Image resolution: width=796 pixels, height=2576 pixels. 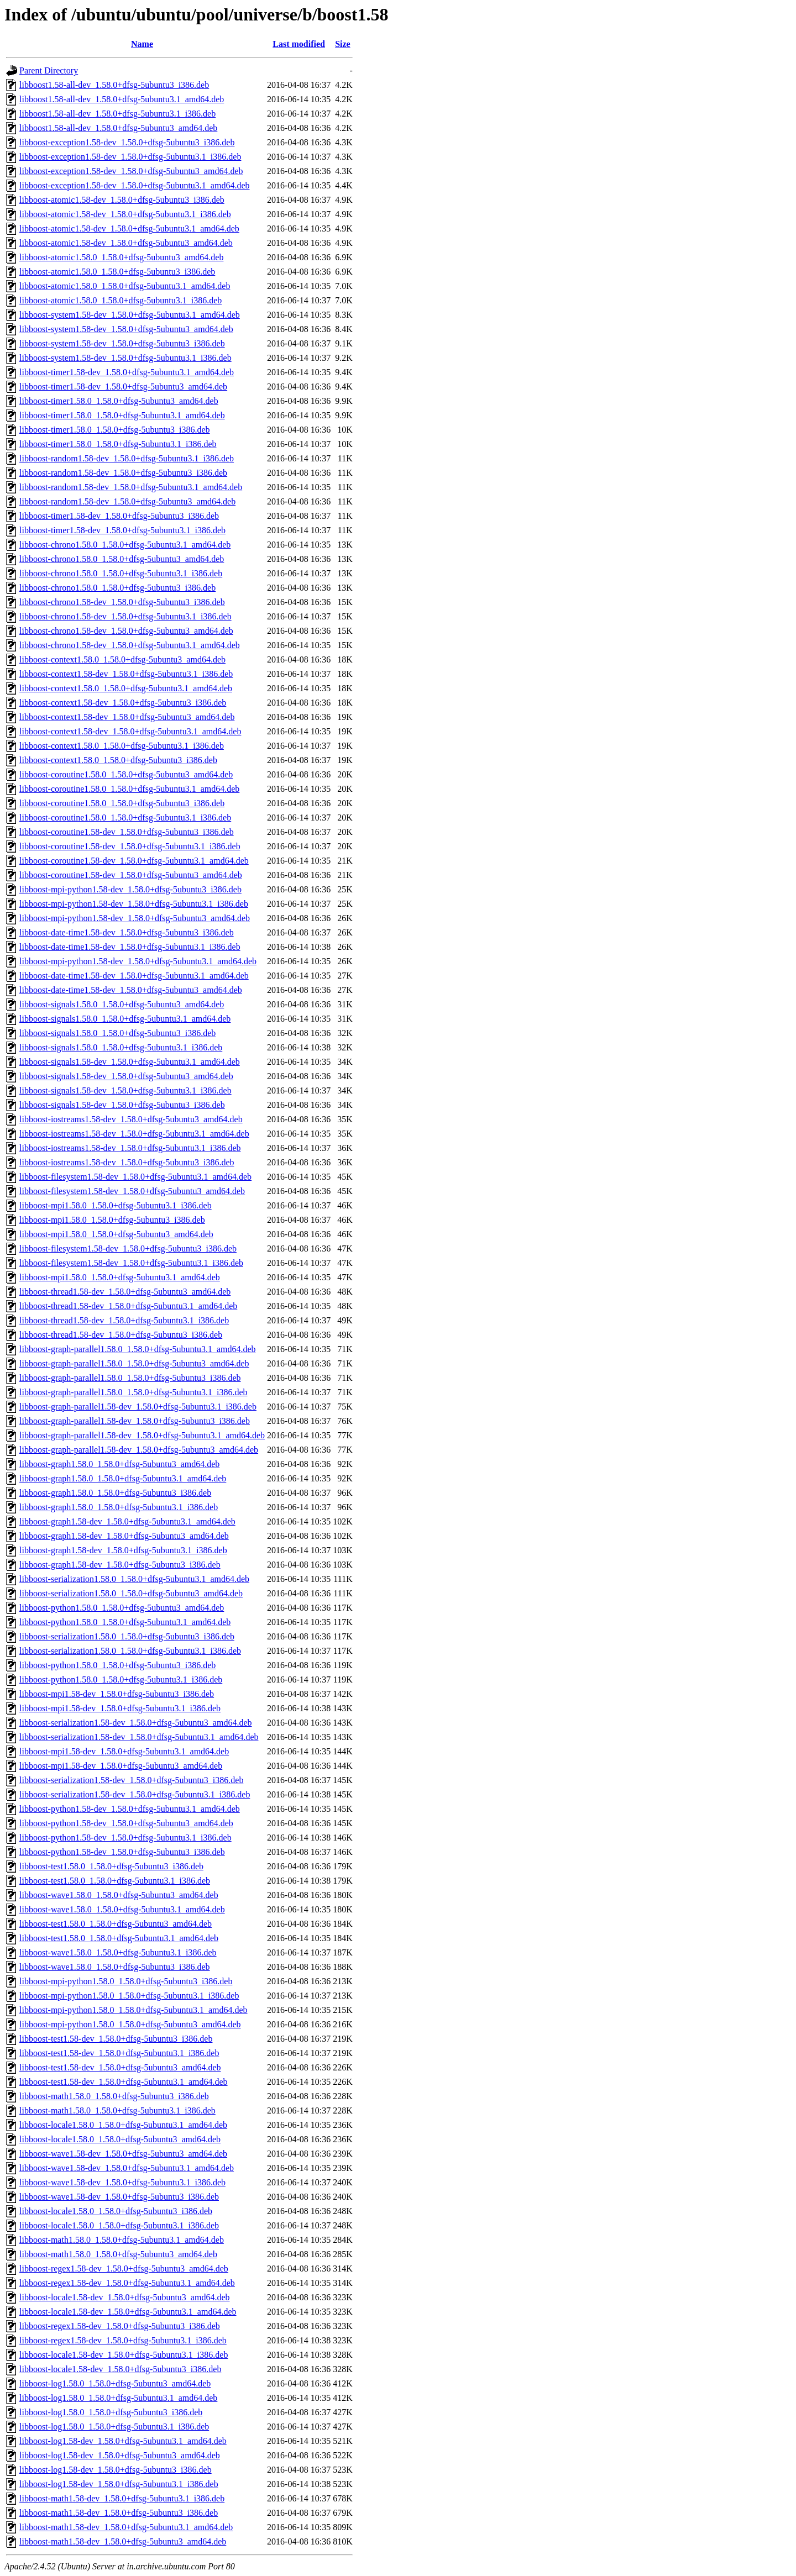 What do you see at coordinates (124, 2297) in the screenshot?
I see `libboost-locale1.58-dev_1.58.0+dfsg-5ubuntu3_amd64.deb` at bounding box center [124, 2297].